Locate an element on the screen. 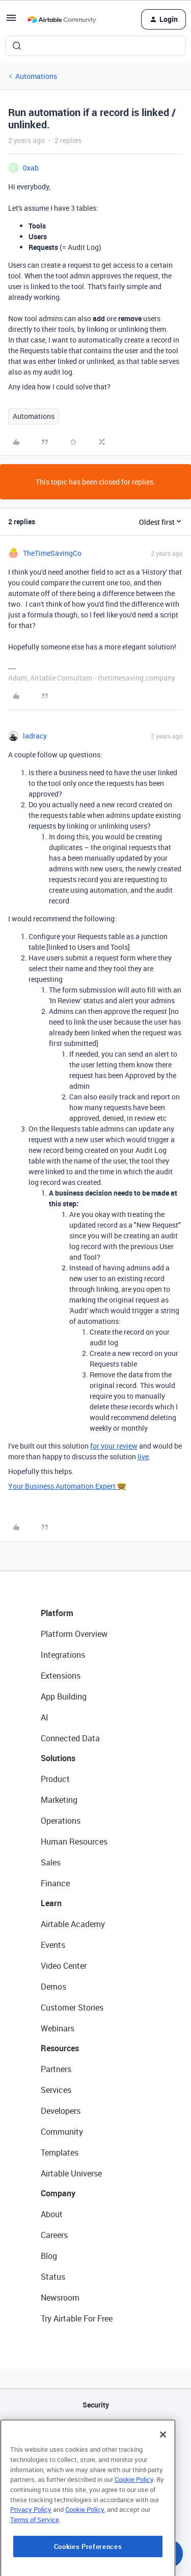 This screenshot has height=2576, width=191. Operations is located at coordinates (60, 1820).